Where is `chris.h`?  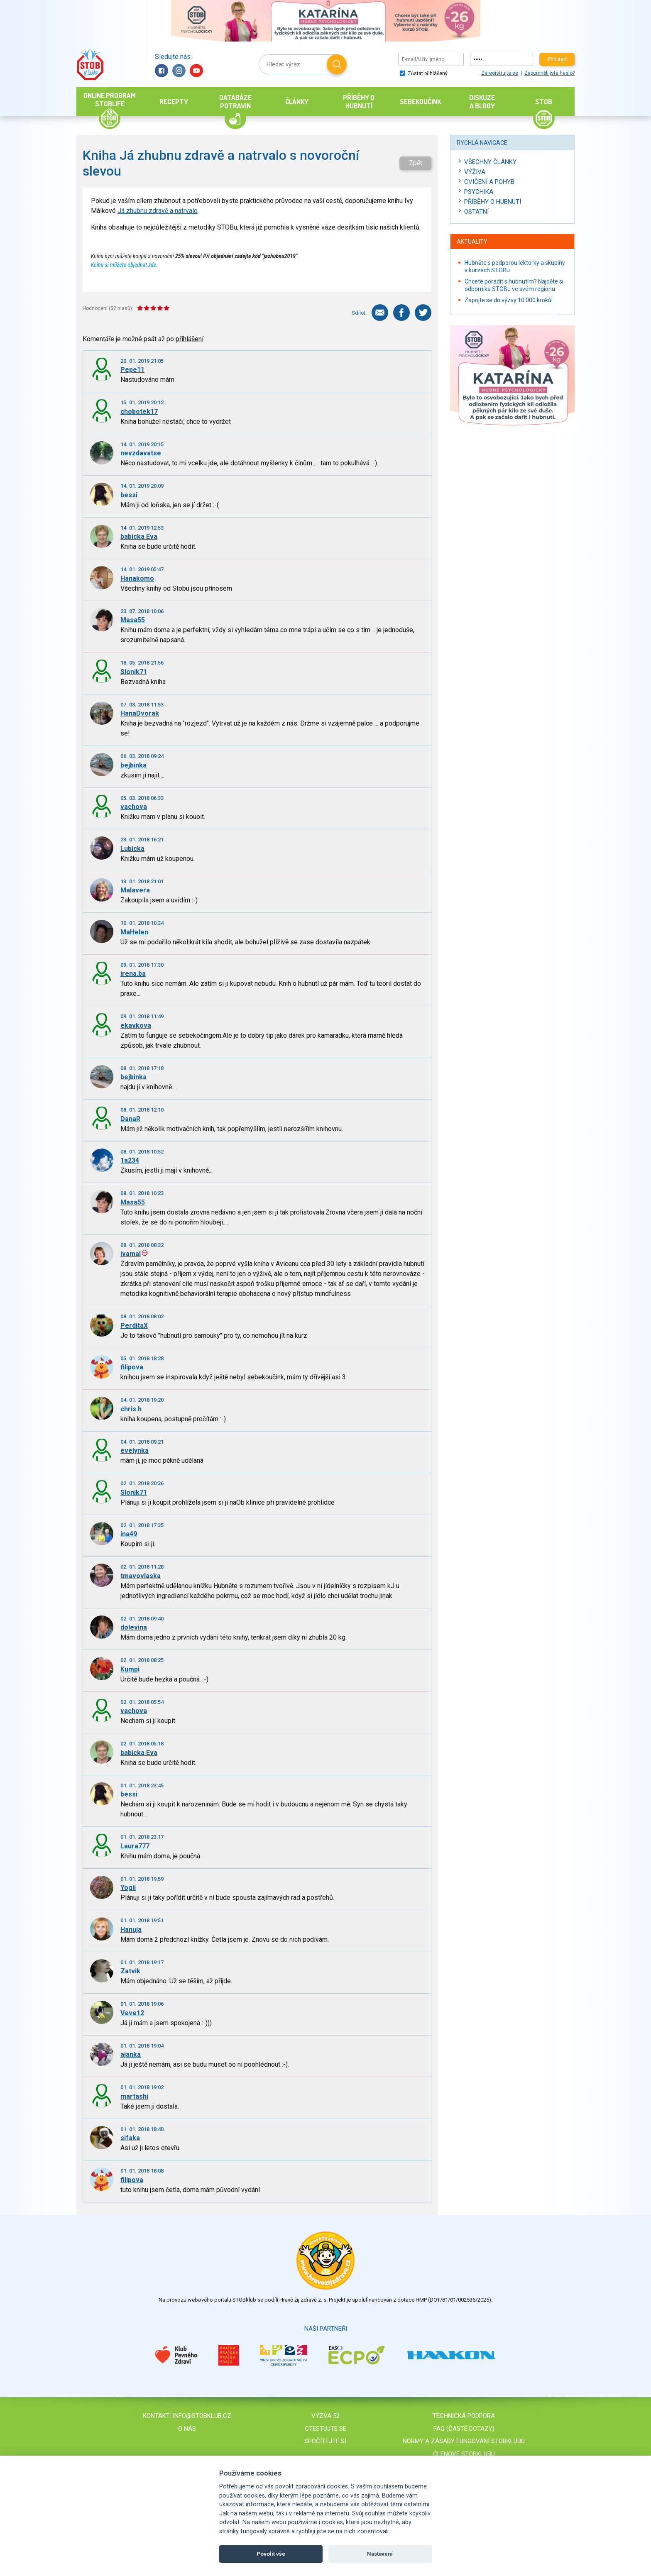 chris.h is located at coordinates (131, 1409).